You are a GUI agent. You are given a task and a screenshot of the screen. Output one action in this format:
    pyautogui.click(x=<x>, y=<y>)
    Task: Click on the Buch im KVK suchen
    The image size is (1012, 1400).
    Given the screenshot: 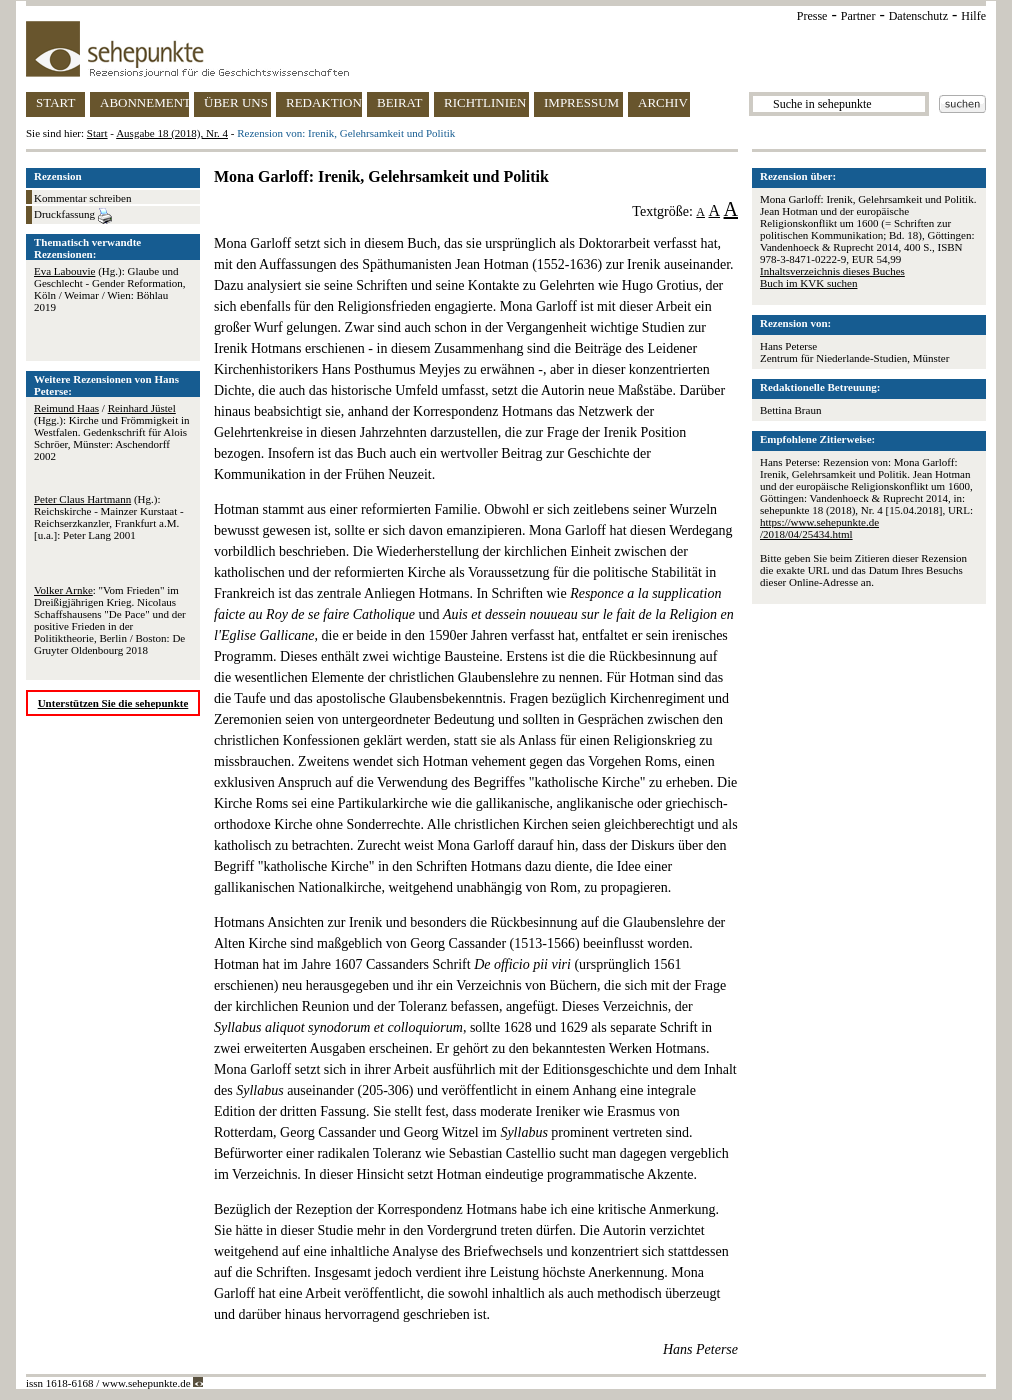 What is the action you would take?
    pyautogui.click(x=808, y=283)
    